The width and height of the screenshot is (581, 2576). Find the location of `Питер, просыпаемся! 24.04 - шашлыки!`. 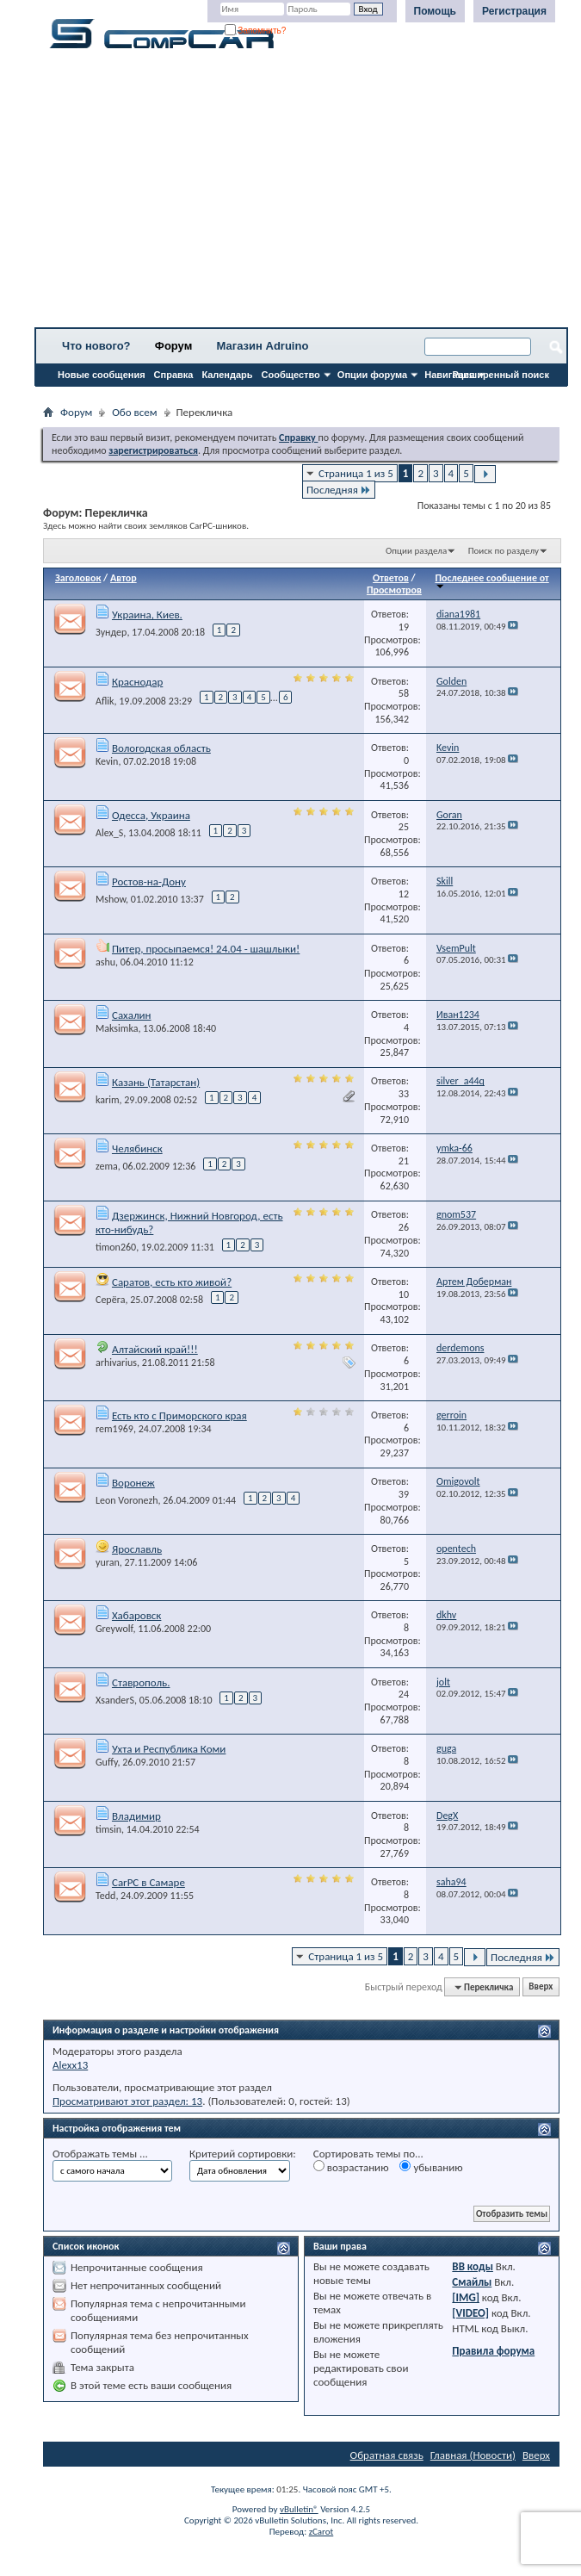

Питер, просыпаемся! 24.04 - шашлыки! is located at coordinates (206, 948).